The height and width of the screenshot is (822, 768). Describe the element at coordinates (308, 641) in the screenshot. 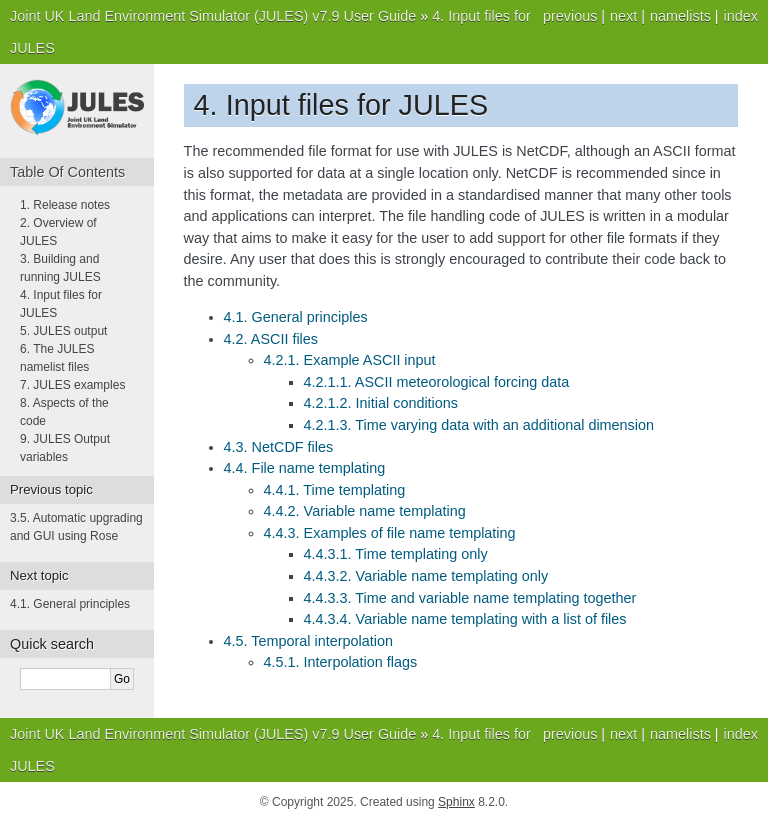

I see `4.5. Temporal interpolation` at that location.